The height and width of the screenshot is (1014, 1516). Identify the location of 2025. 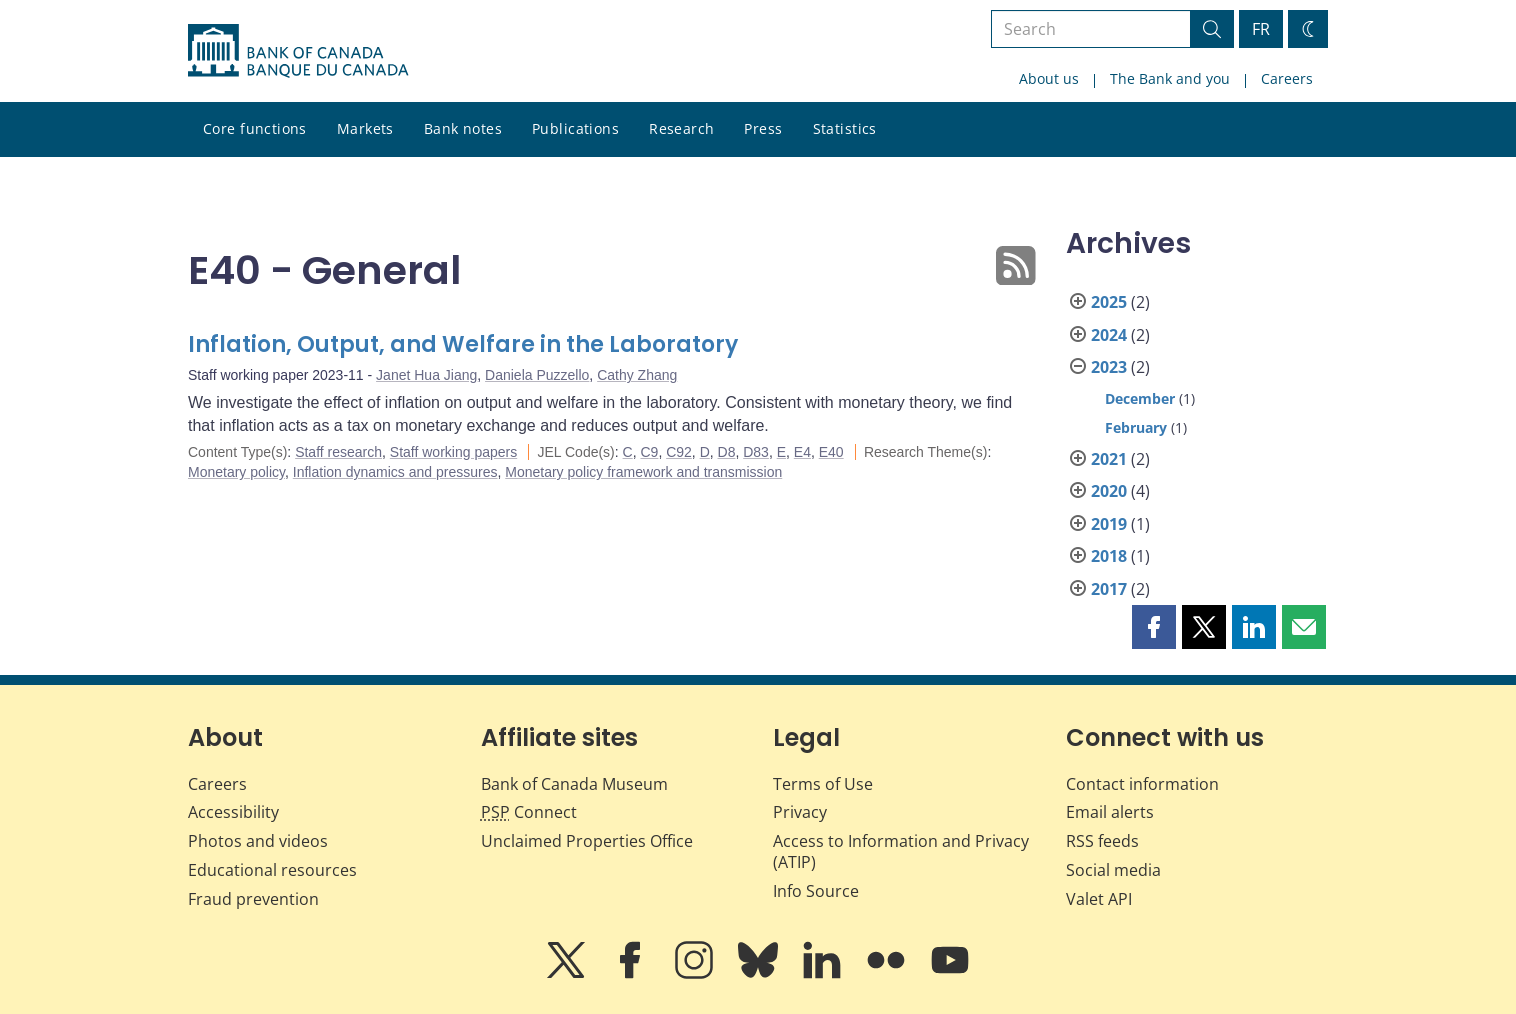
(1109, 302).